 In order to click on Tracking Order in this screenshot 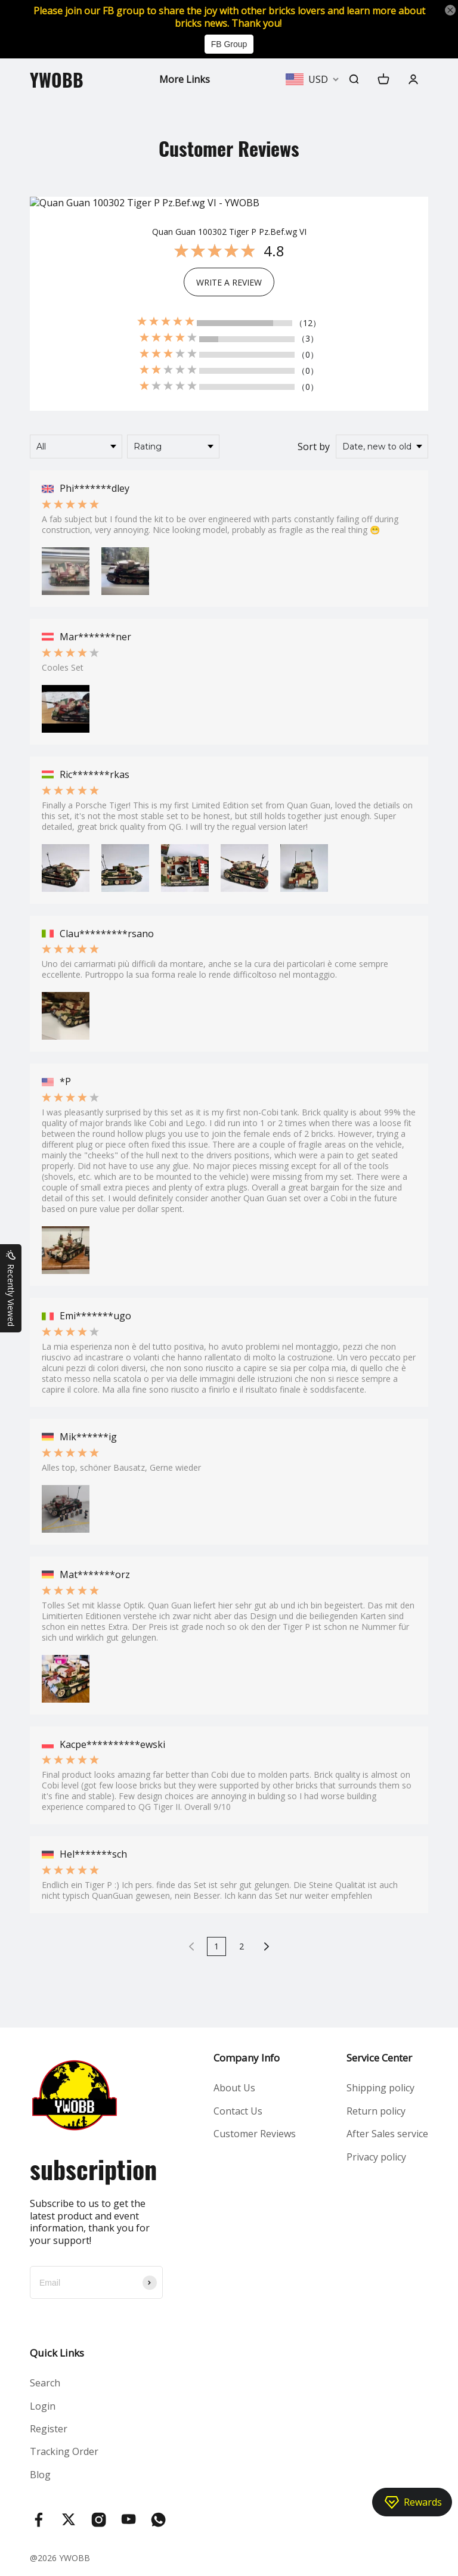, I will do `click(64, 2451)`.